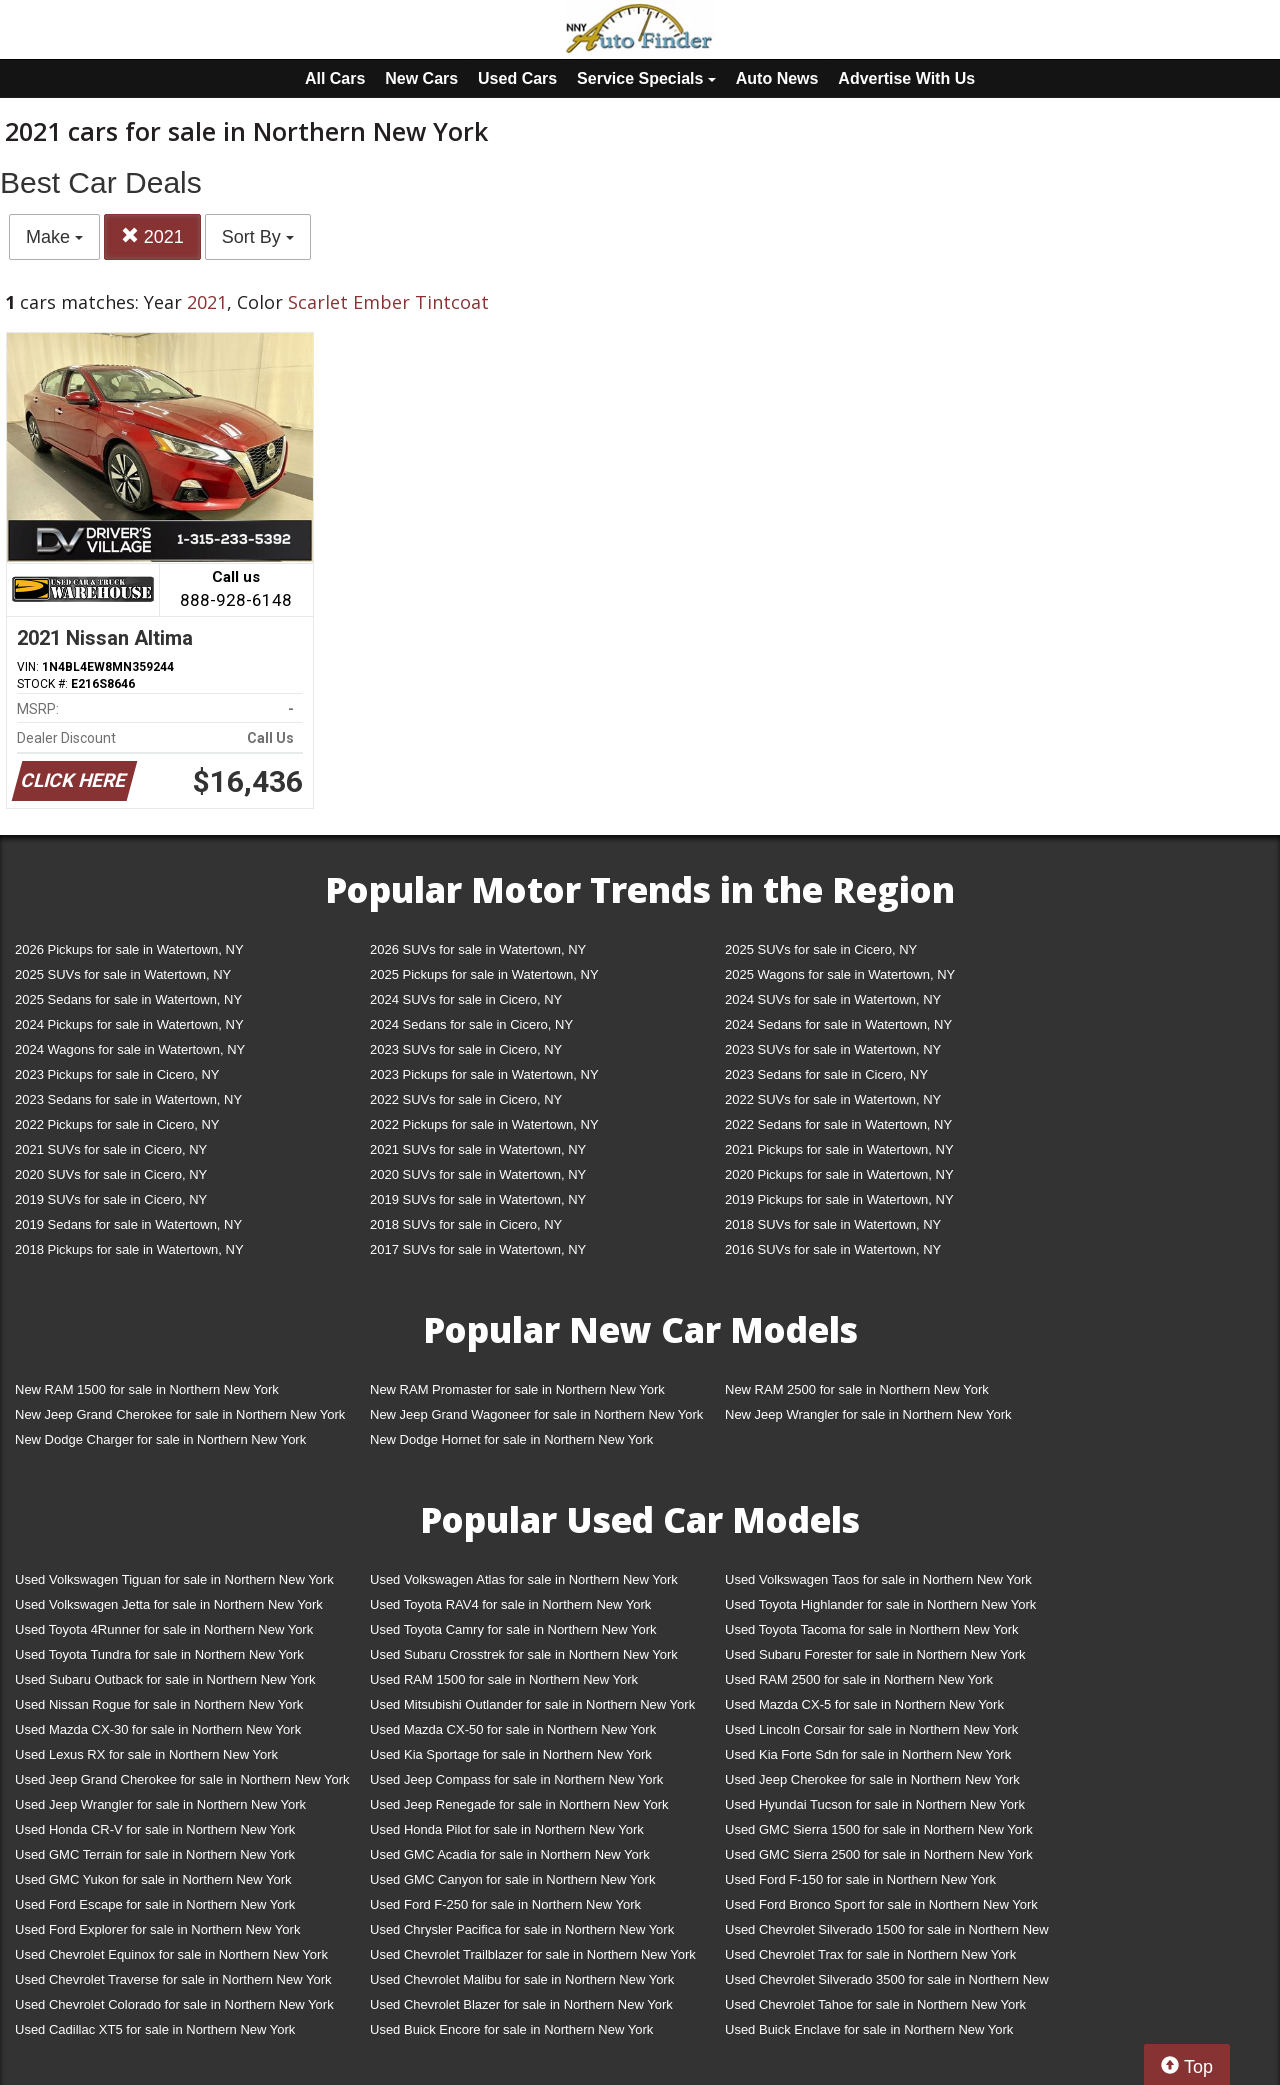  I want to click on Used Cadillac XT5 for sale in Northern New York, so click(155, 2029).